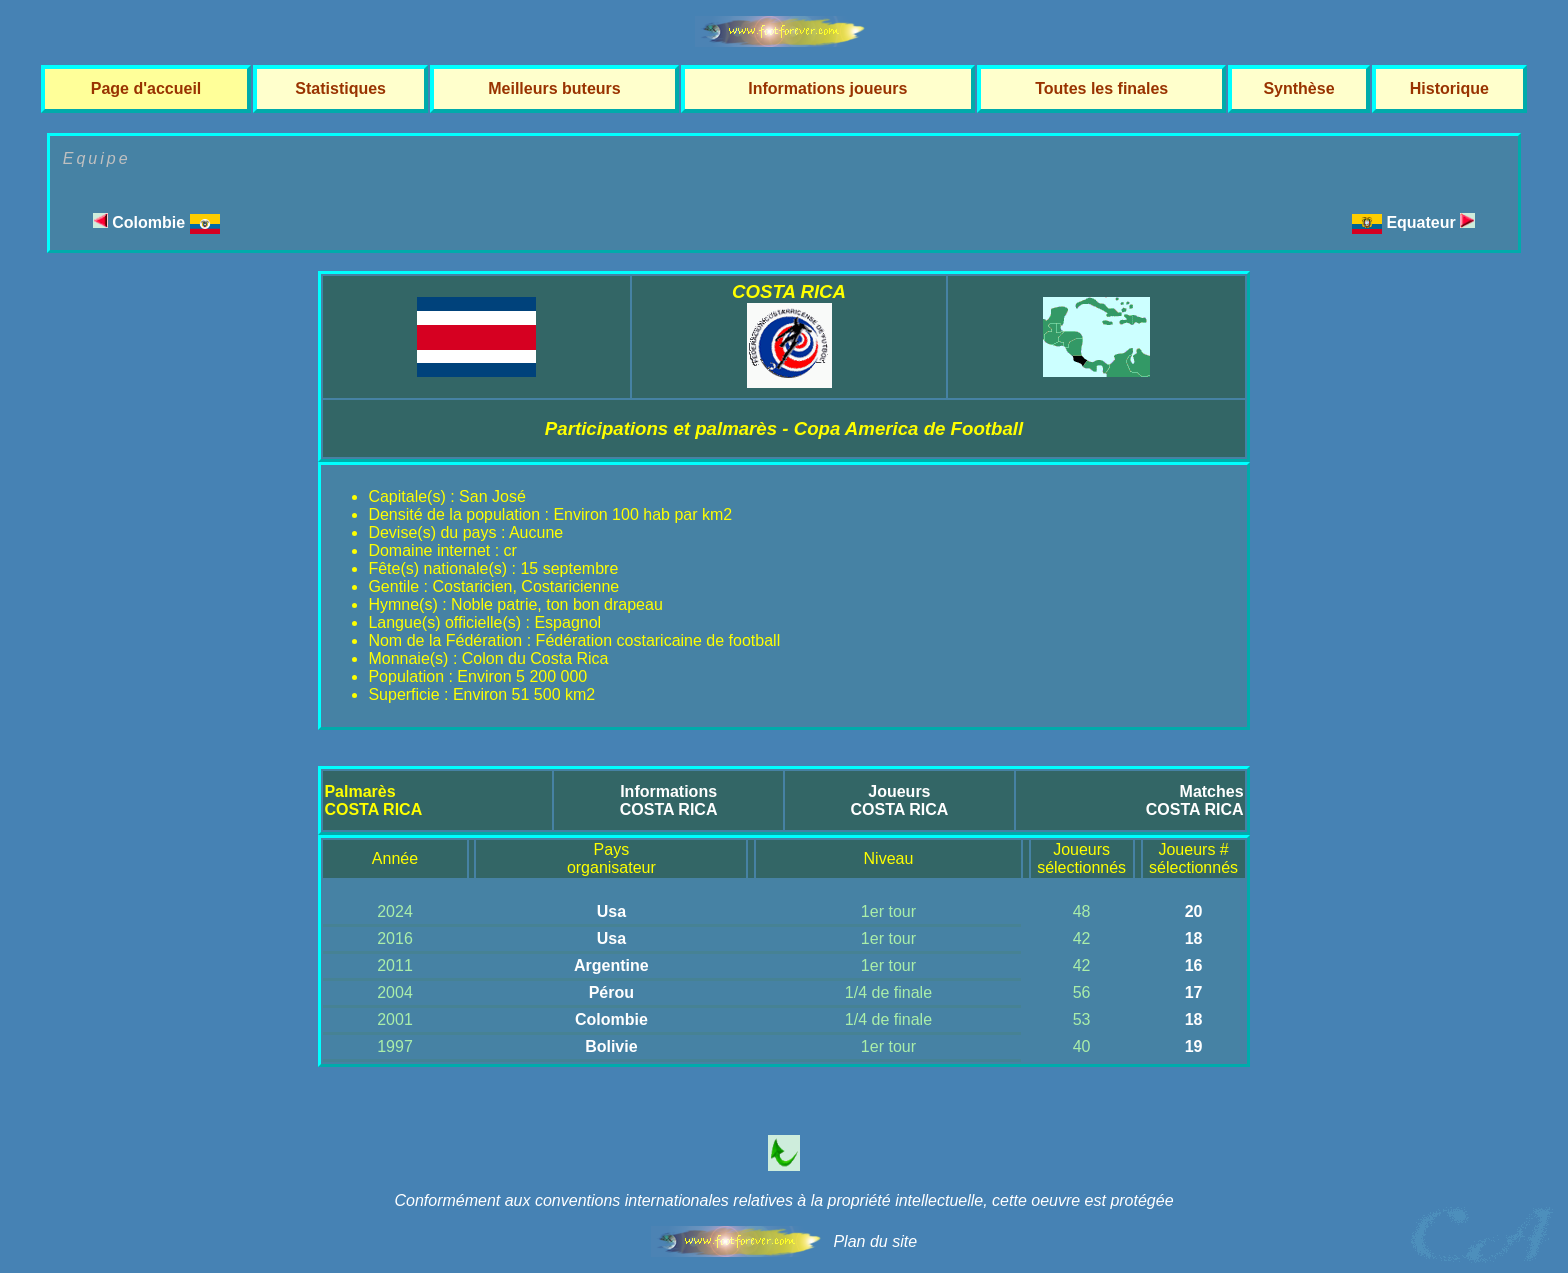 The height and width of the screenshot is (1273, 1568). I want to click on Pérou, so click(611, 992).